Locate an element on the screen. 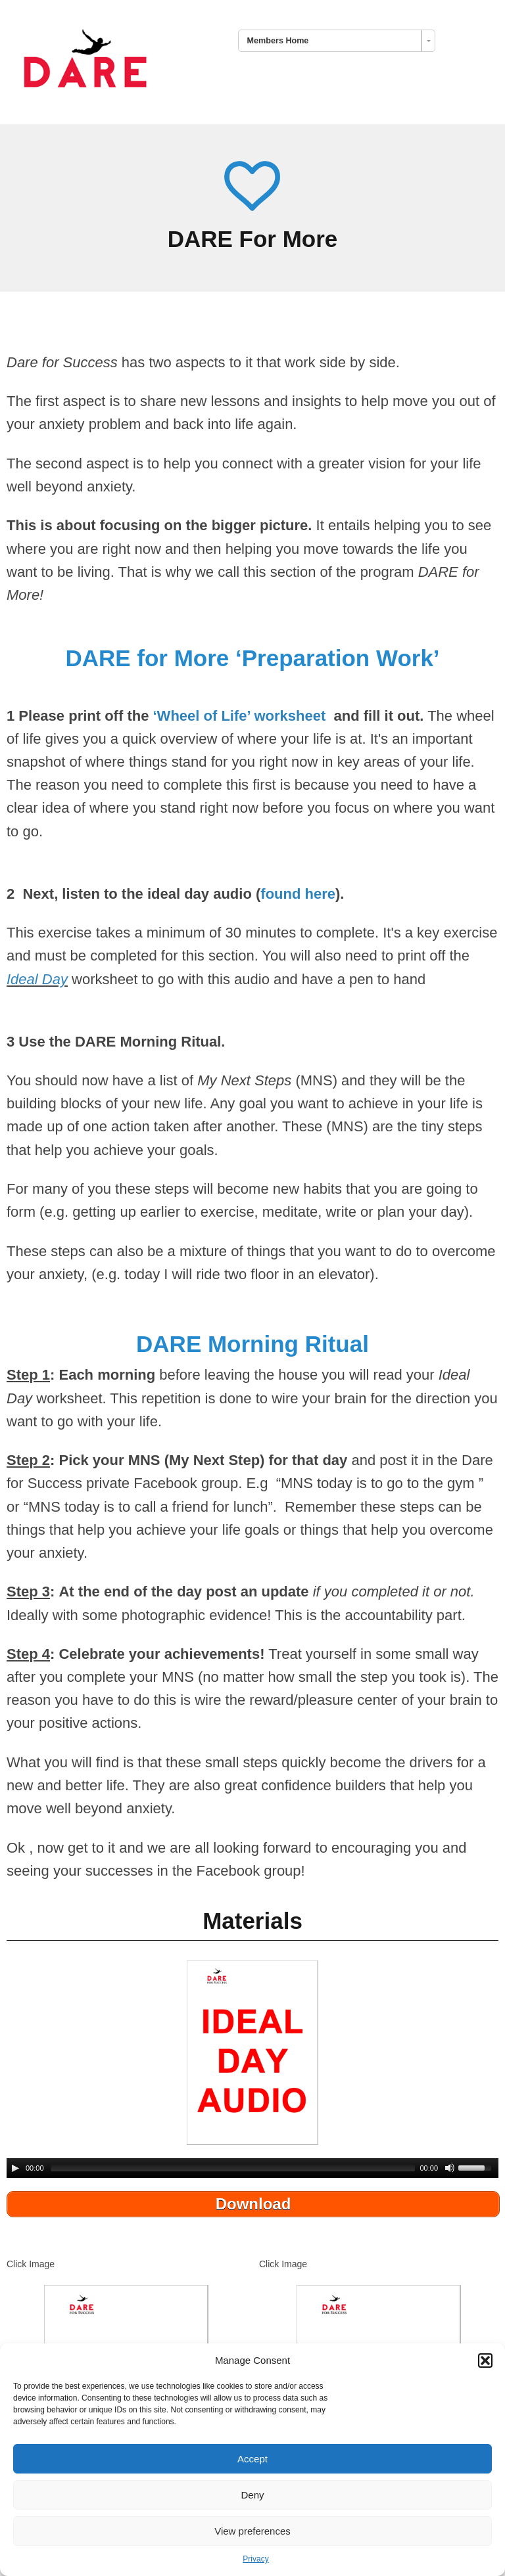  Members Home [combobox] is located at coordinates (278, 40).